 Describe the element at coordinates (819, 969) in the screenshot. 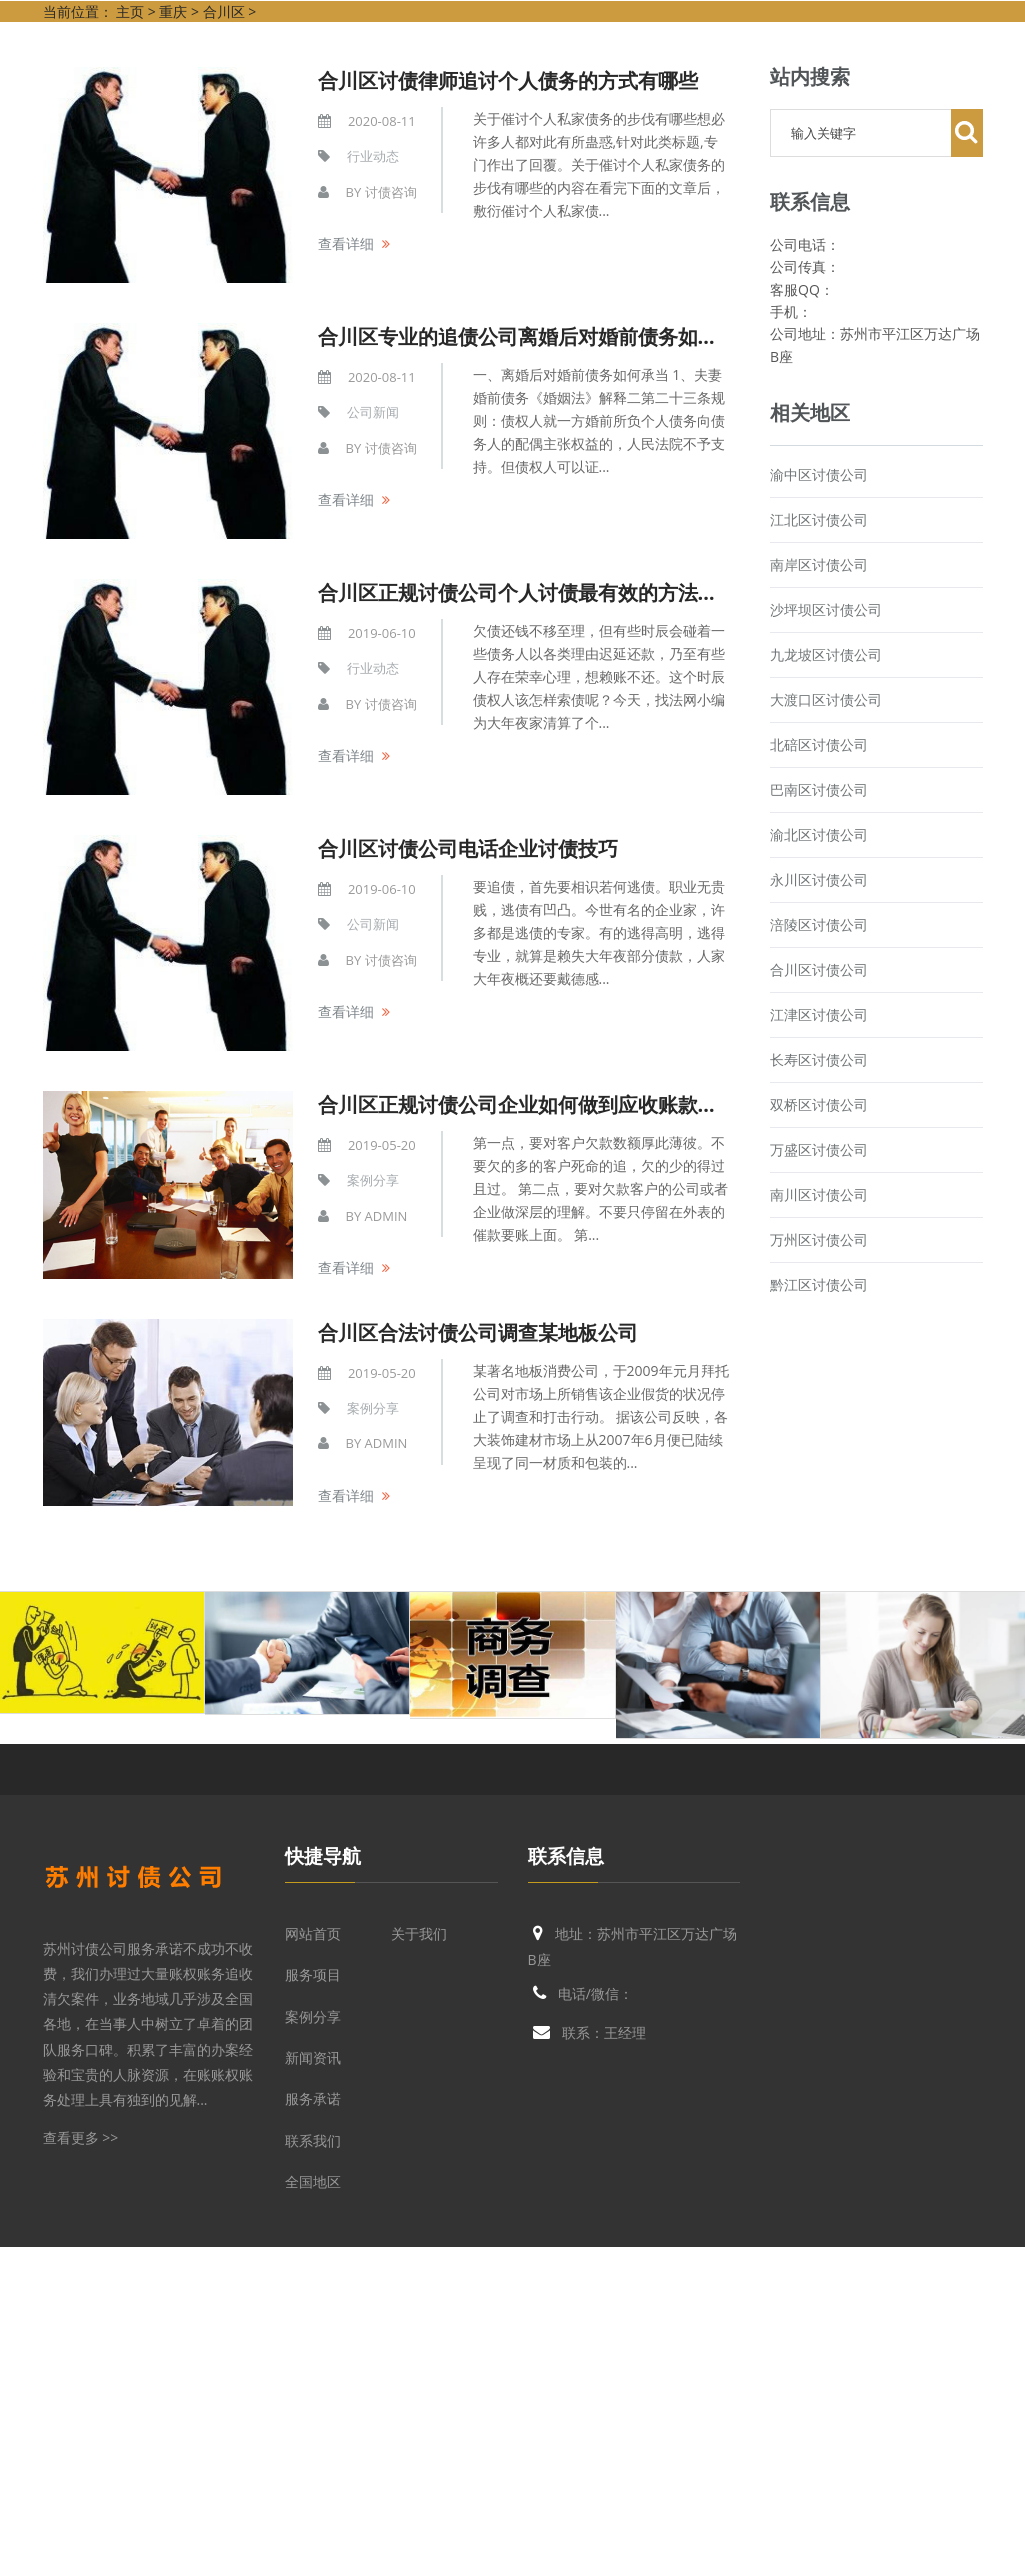

I see `合川区讨债公司` at that location.